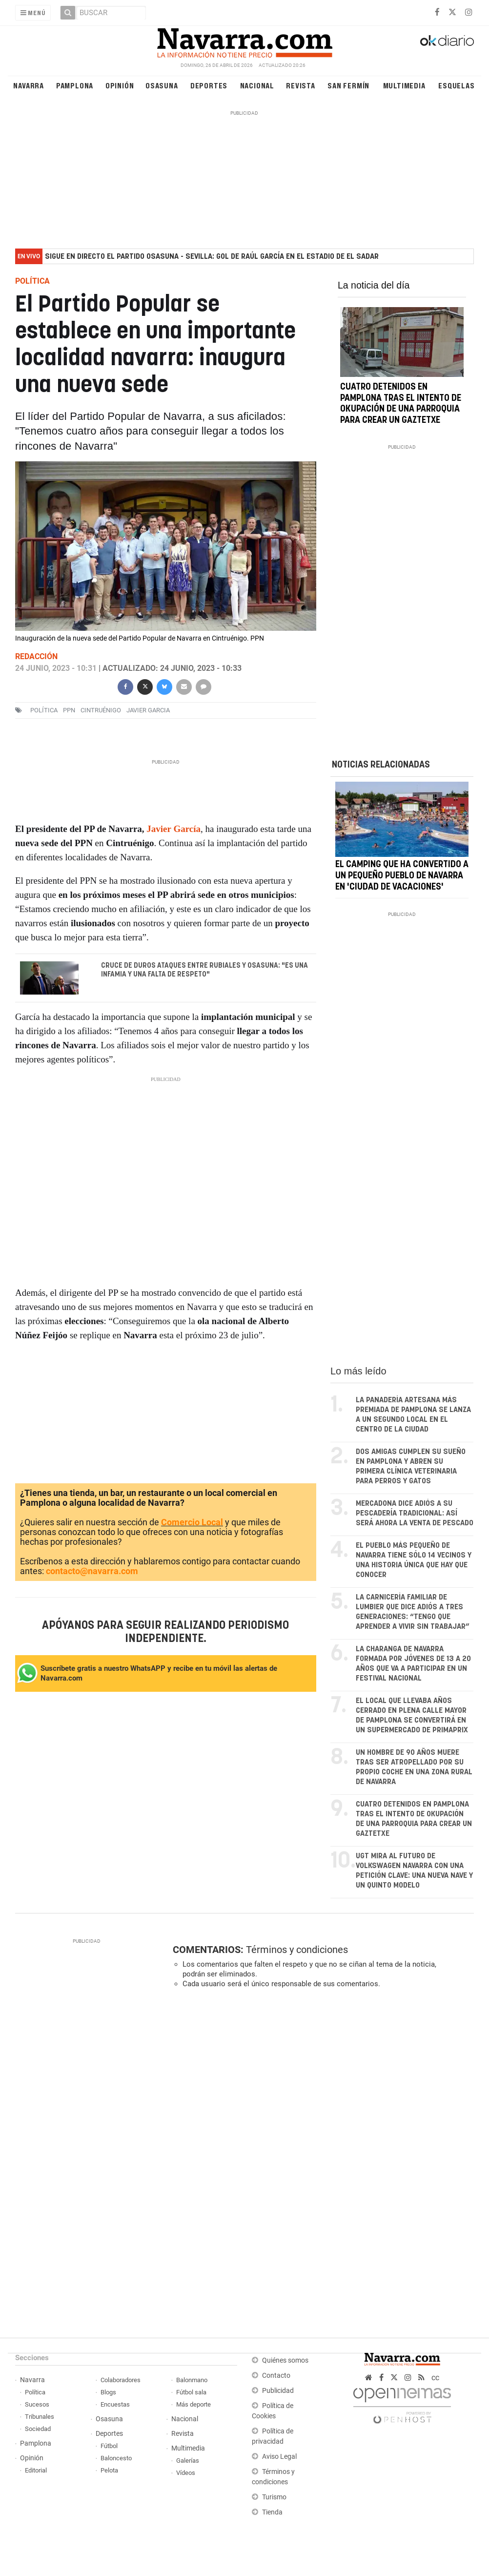 This screenshot has height=2576, width=489. Describe the element at coordinates (148, 710) in the screenshot. I see `Javier Garcia` at that location.